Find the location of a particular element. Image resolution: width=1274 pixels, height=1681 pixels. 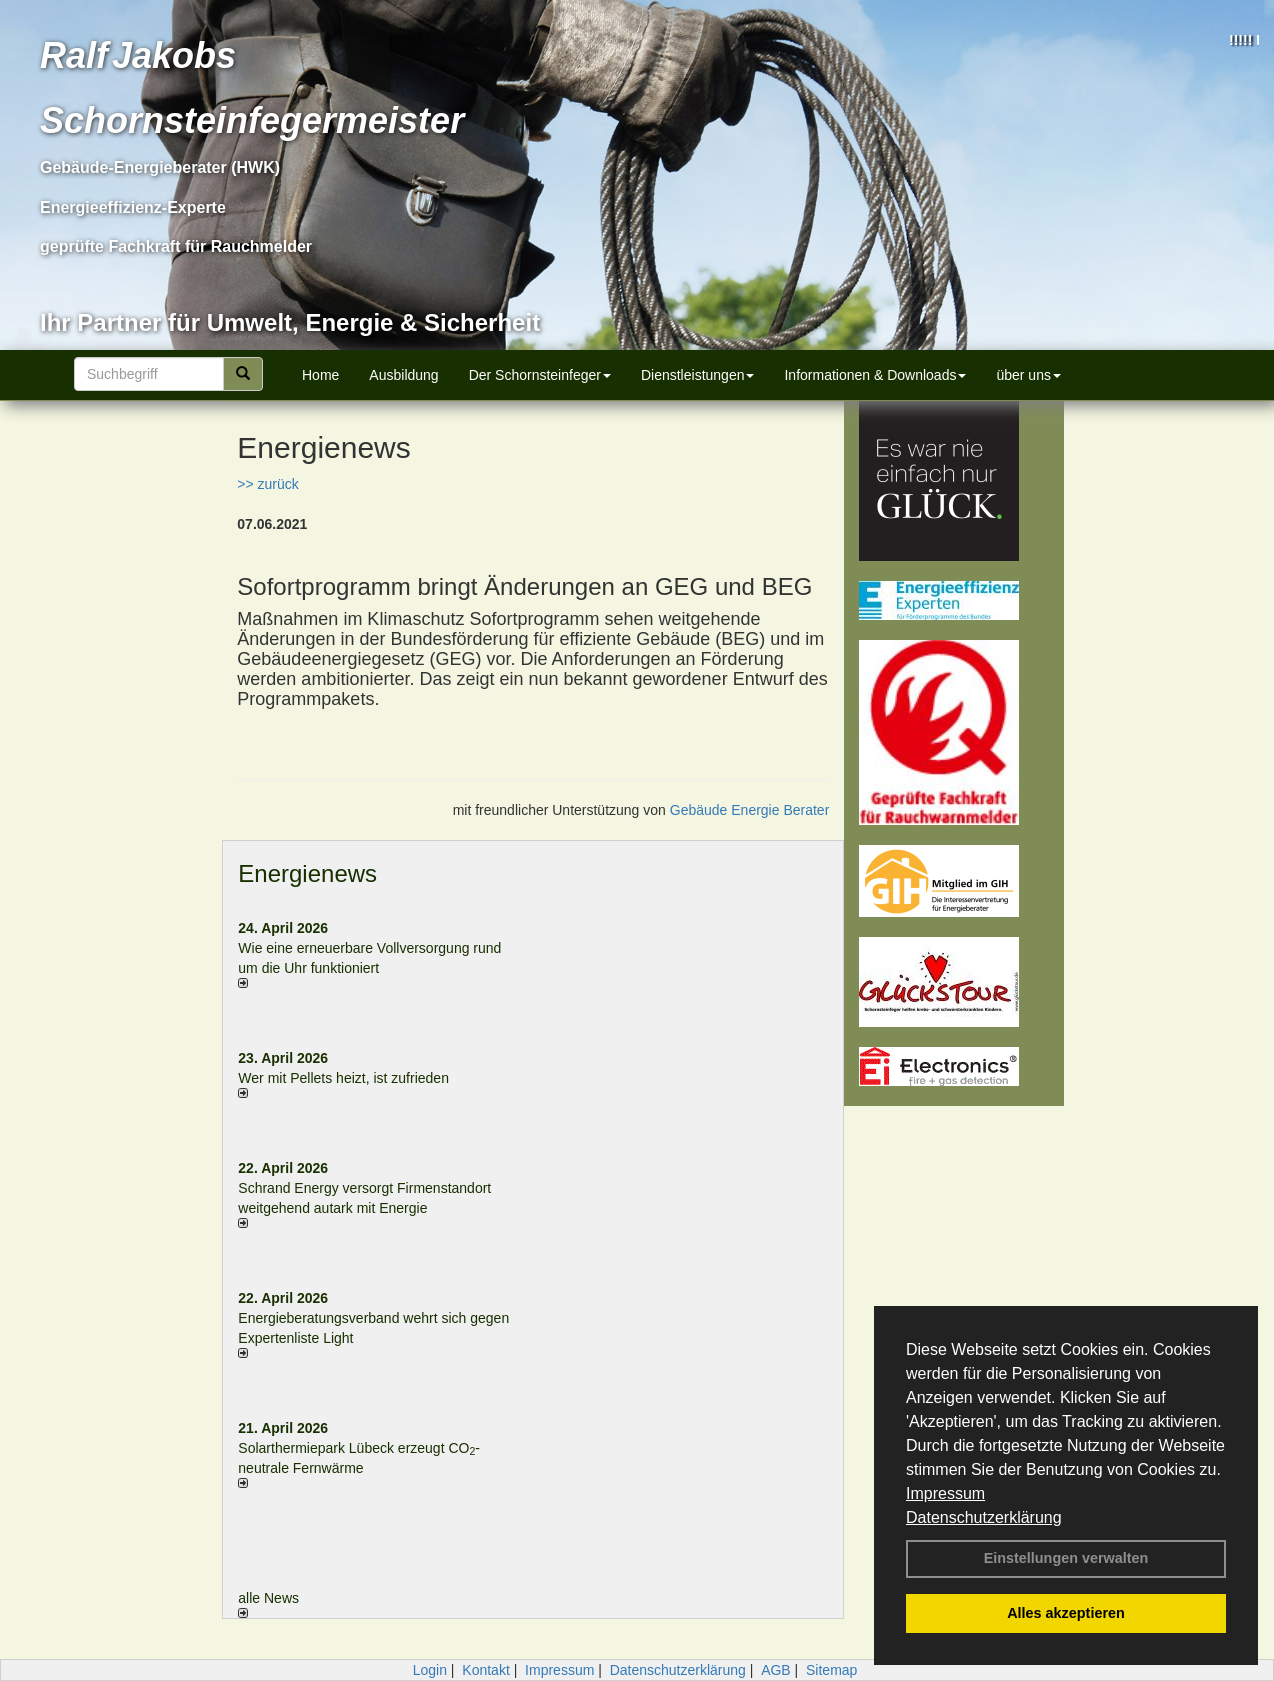

AGB is located at coordinates (776, 1670).